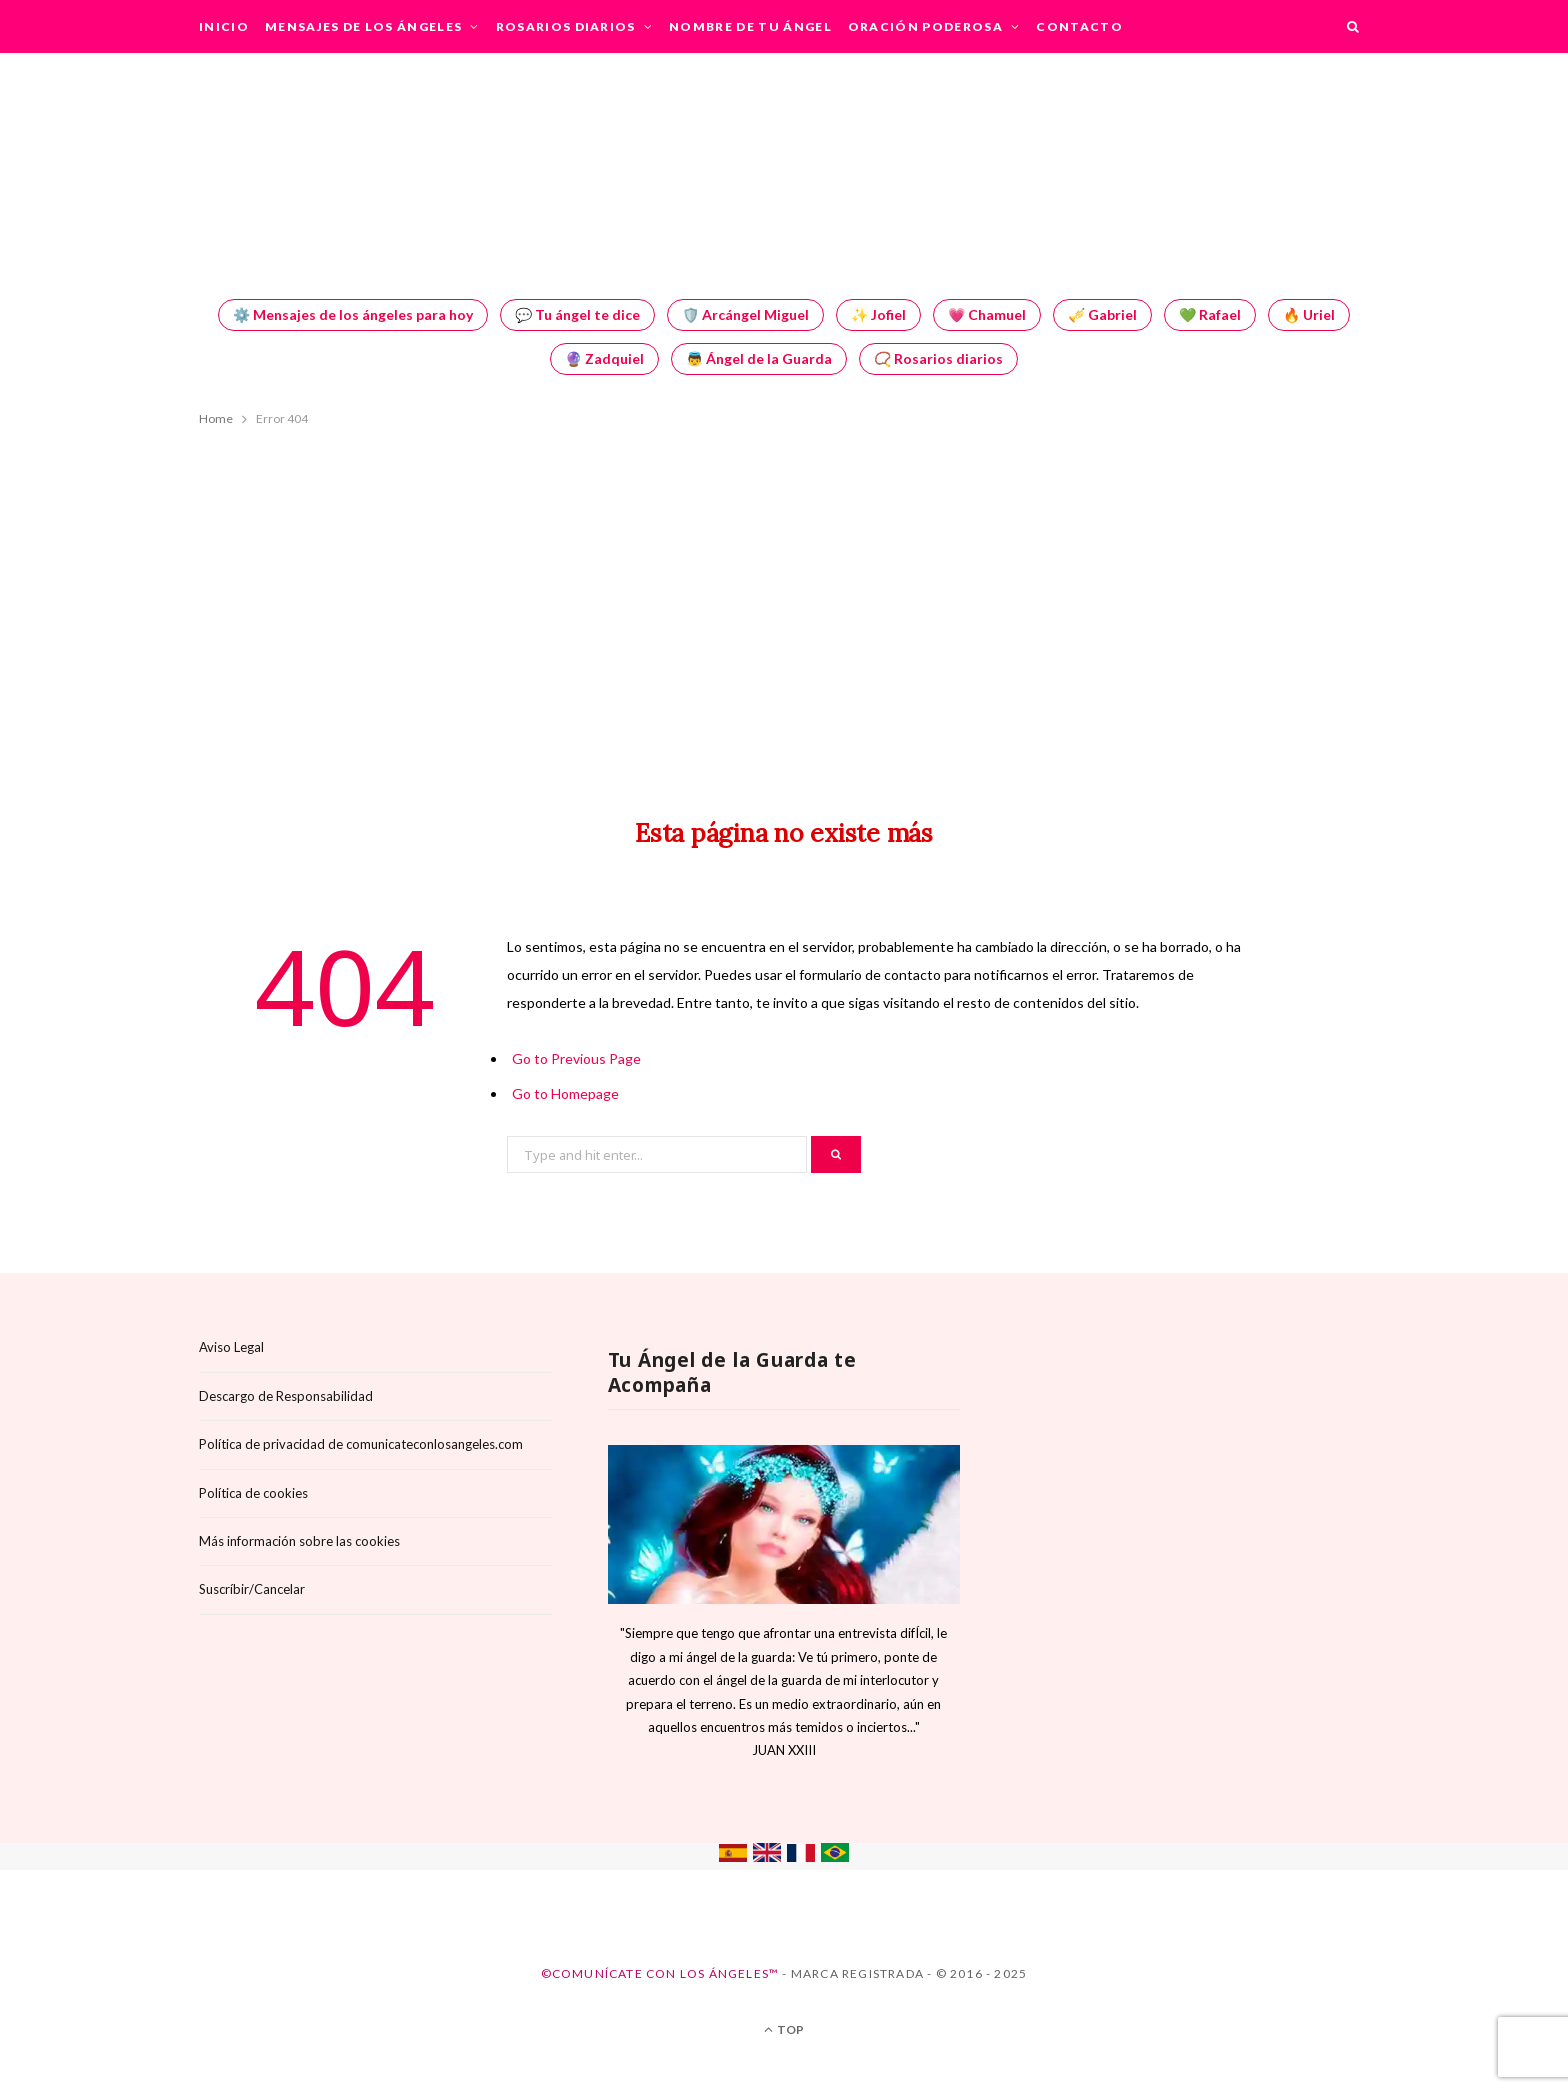 This screenshot has width=1568, height=2091. What do you see at coordinates (299, 1541) in the screenshot?
I see `Más información sobre las cookies` at bounding box center [299, 1541].